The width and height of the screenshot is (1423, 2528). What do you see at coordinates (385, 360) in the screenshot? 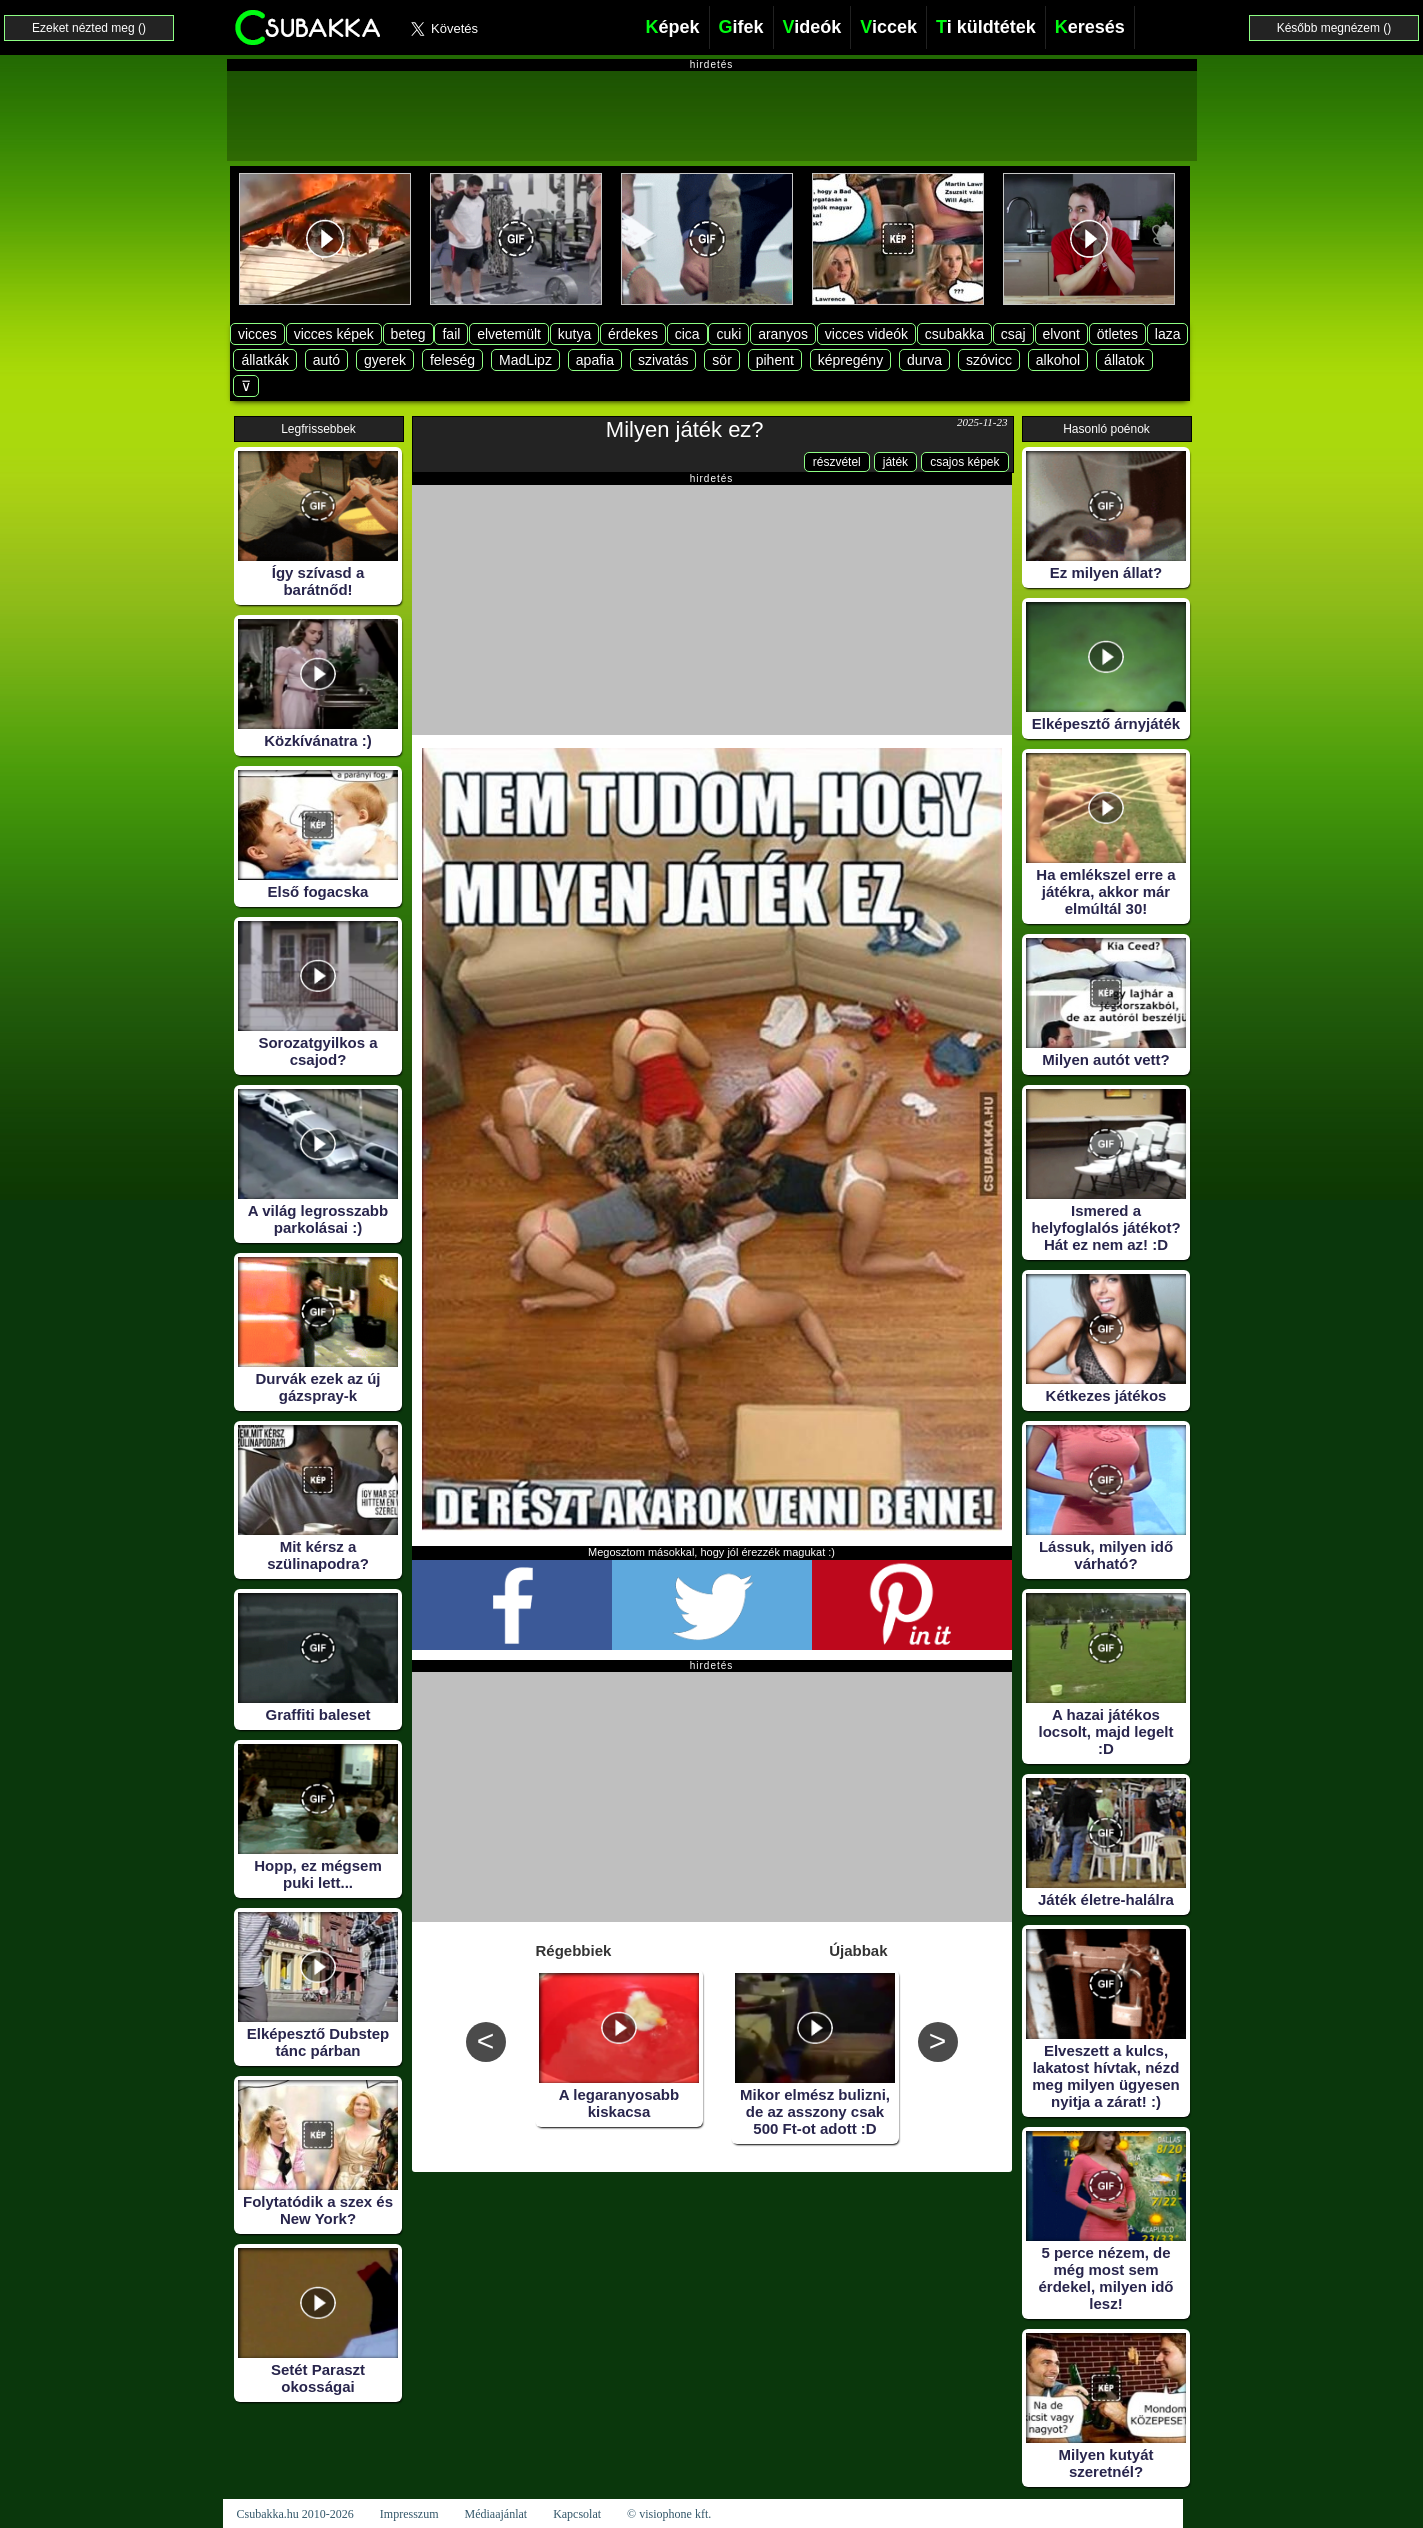
I see `gyerek` at bounding box center [385, 360].